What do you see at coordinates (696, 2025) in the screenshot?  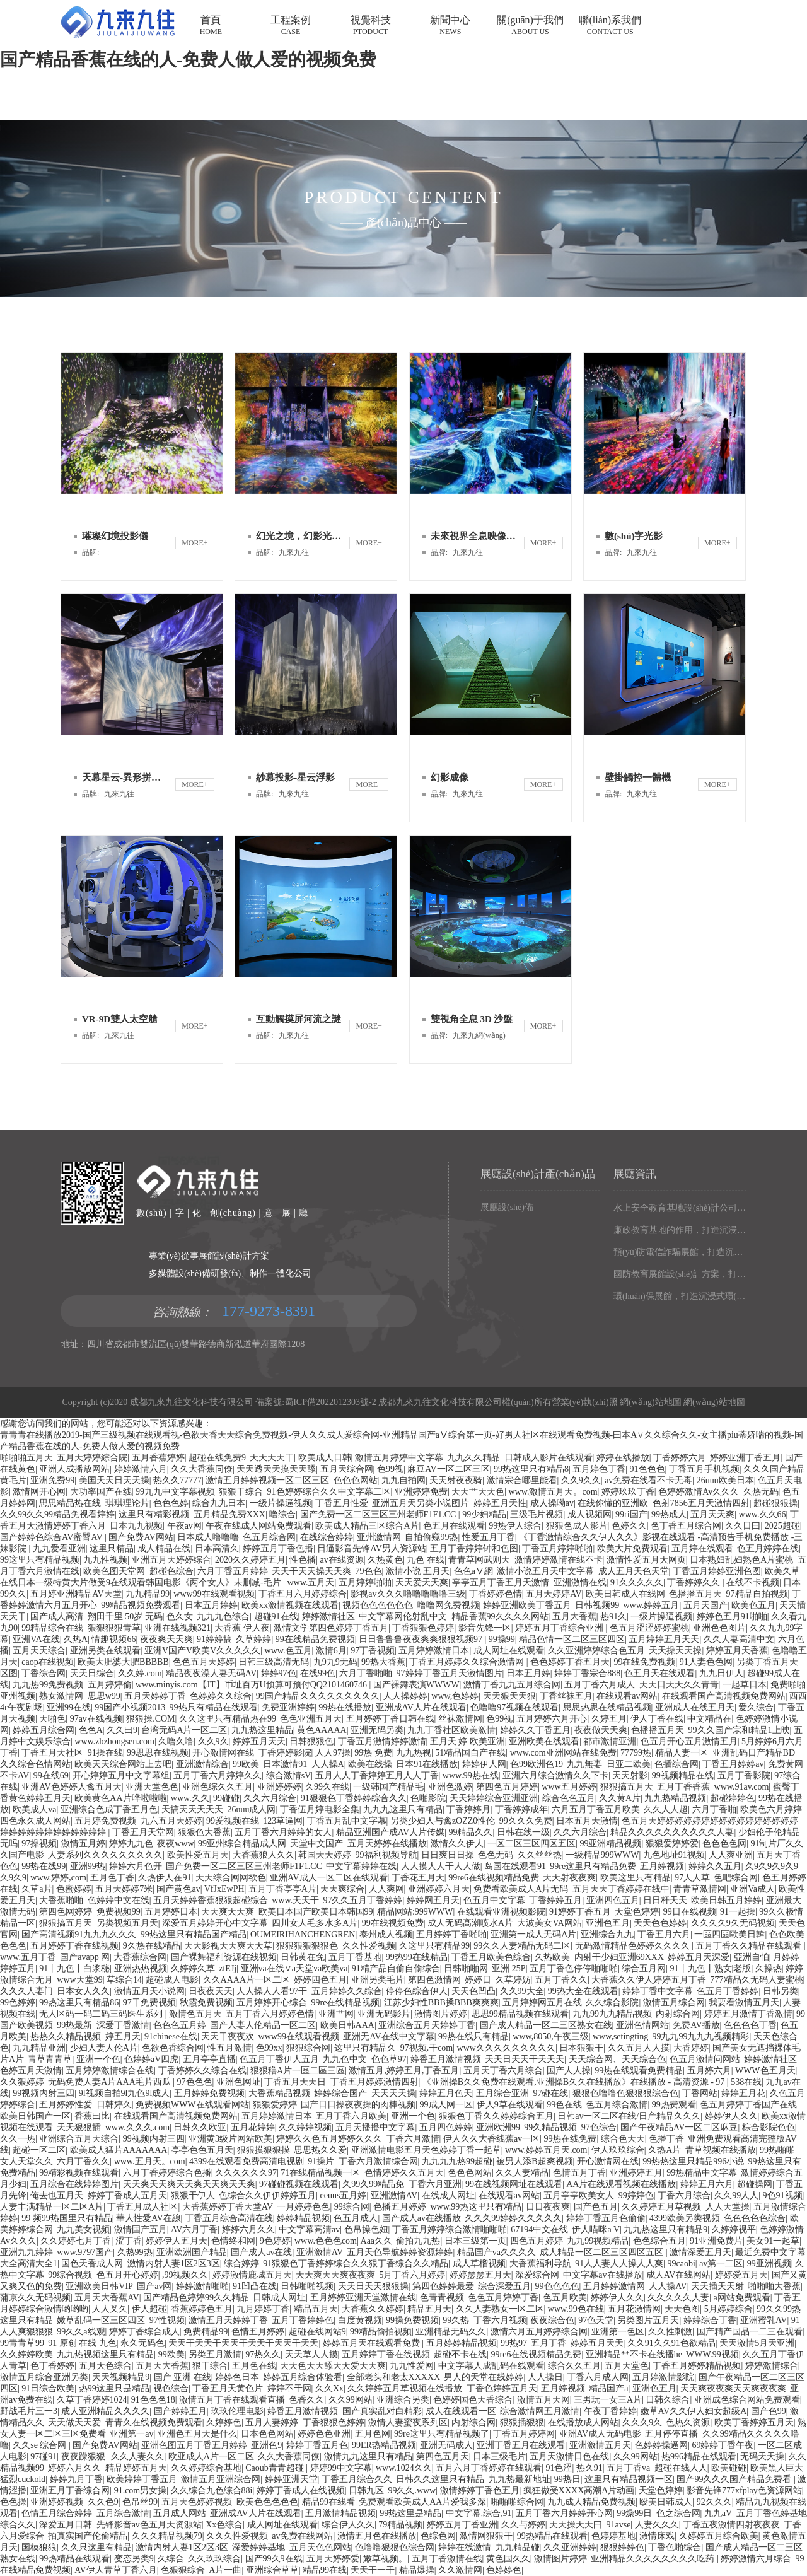 I see `免费AV播放` at bounding box center [696, 2025].